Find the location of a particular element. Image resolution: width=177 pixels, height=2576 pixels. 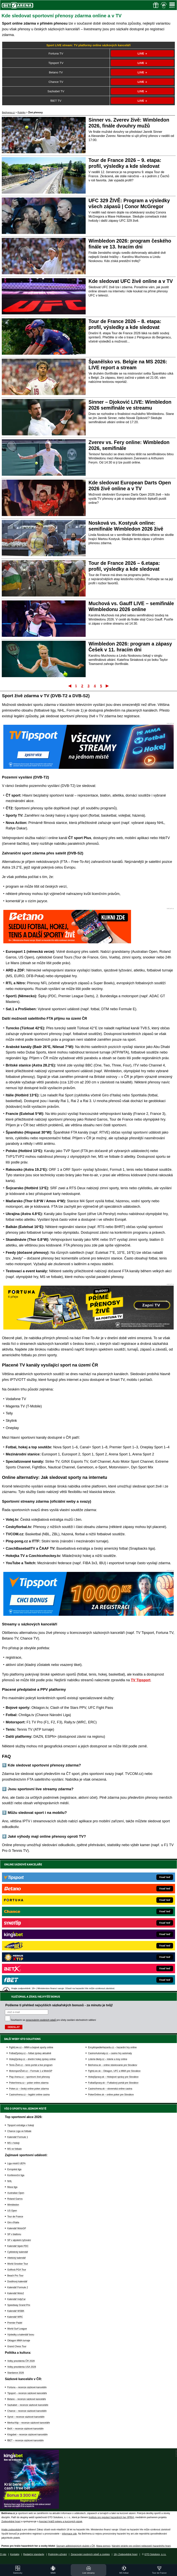

Asociací hráčů pokeru a kurzových sázek is located at coordinates (60, 2524).